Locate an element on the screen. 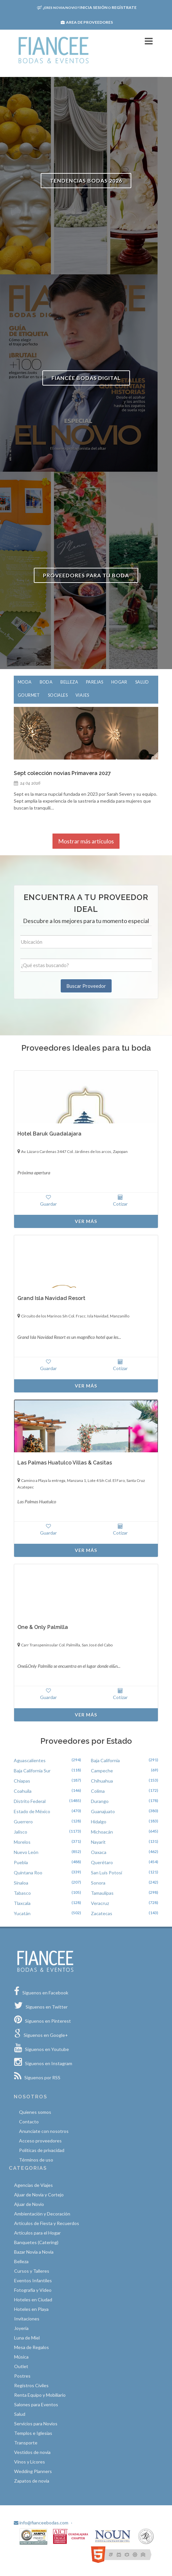 This screenshot has width=172, height=2576. Postres is located at coordinates (22, 2376).